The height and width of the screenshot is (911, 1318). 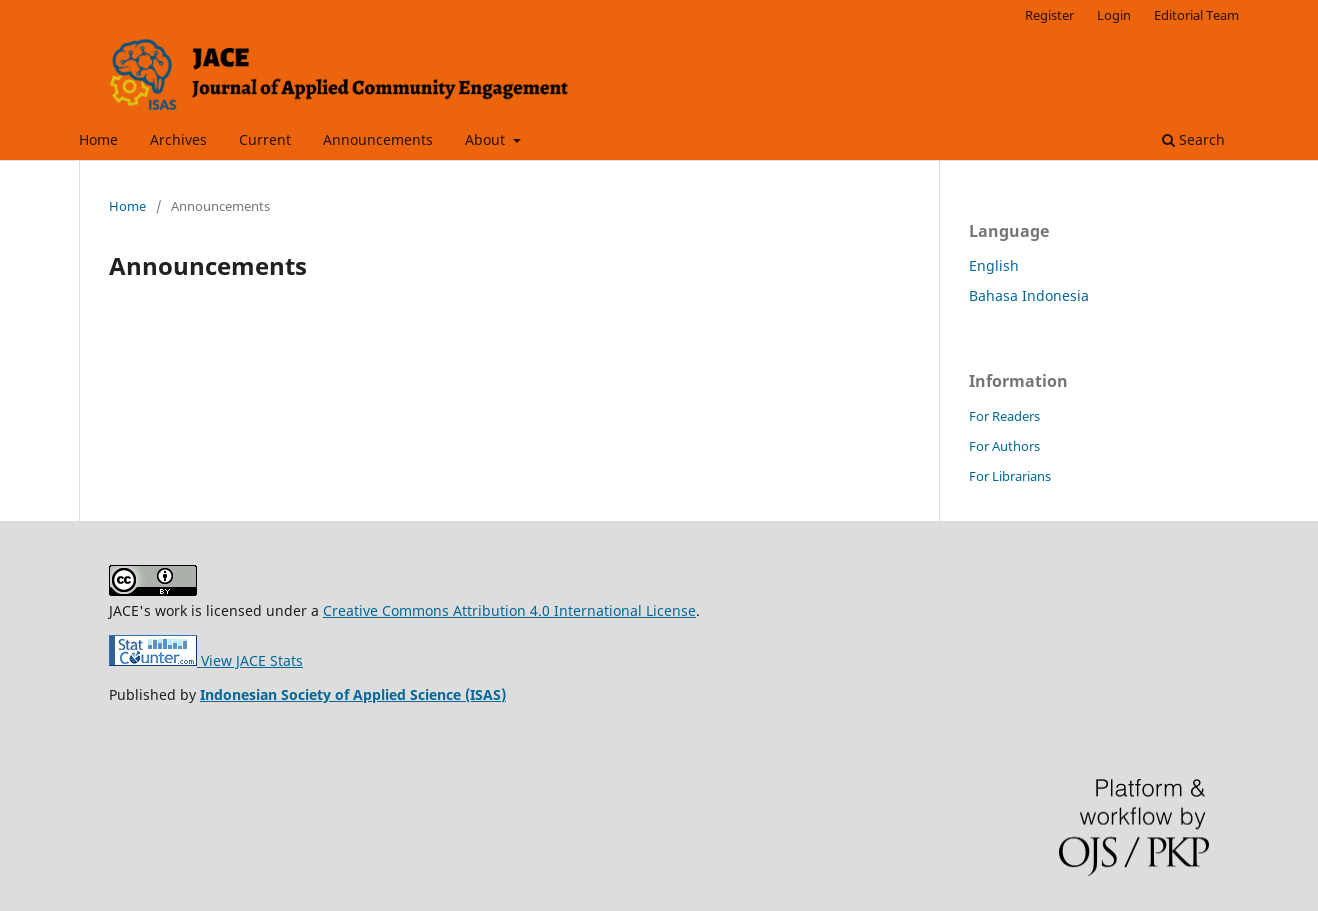 I want to click on For Readers, so click(x=1004, y=416).